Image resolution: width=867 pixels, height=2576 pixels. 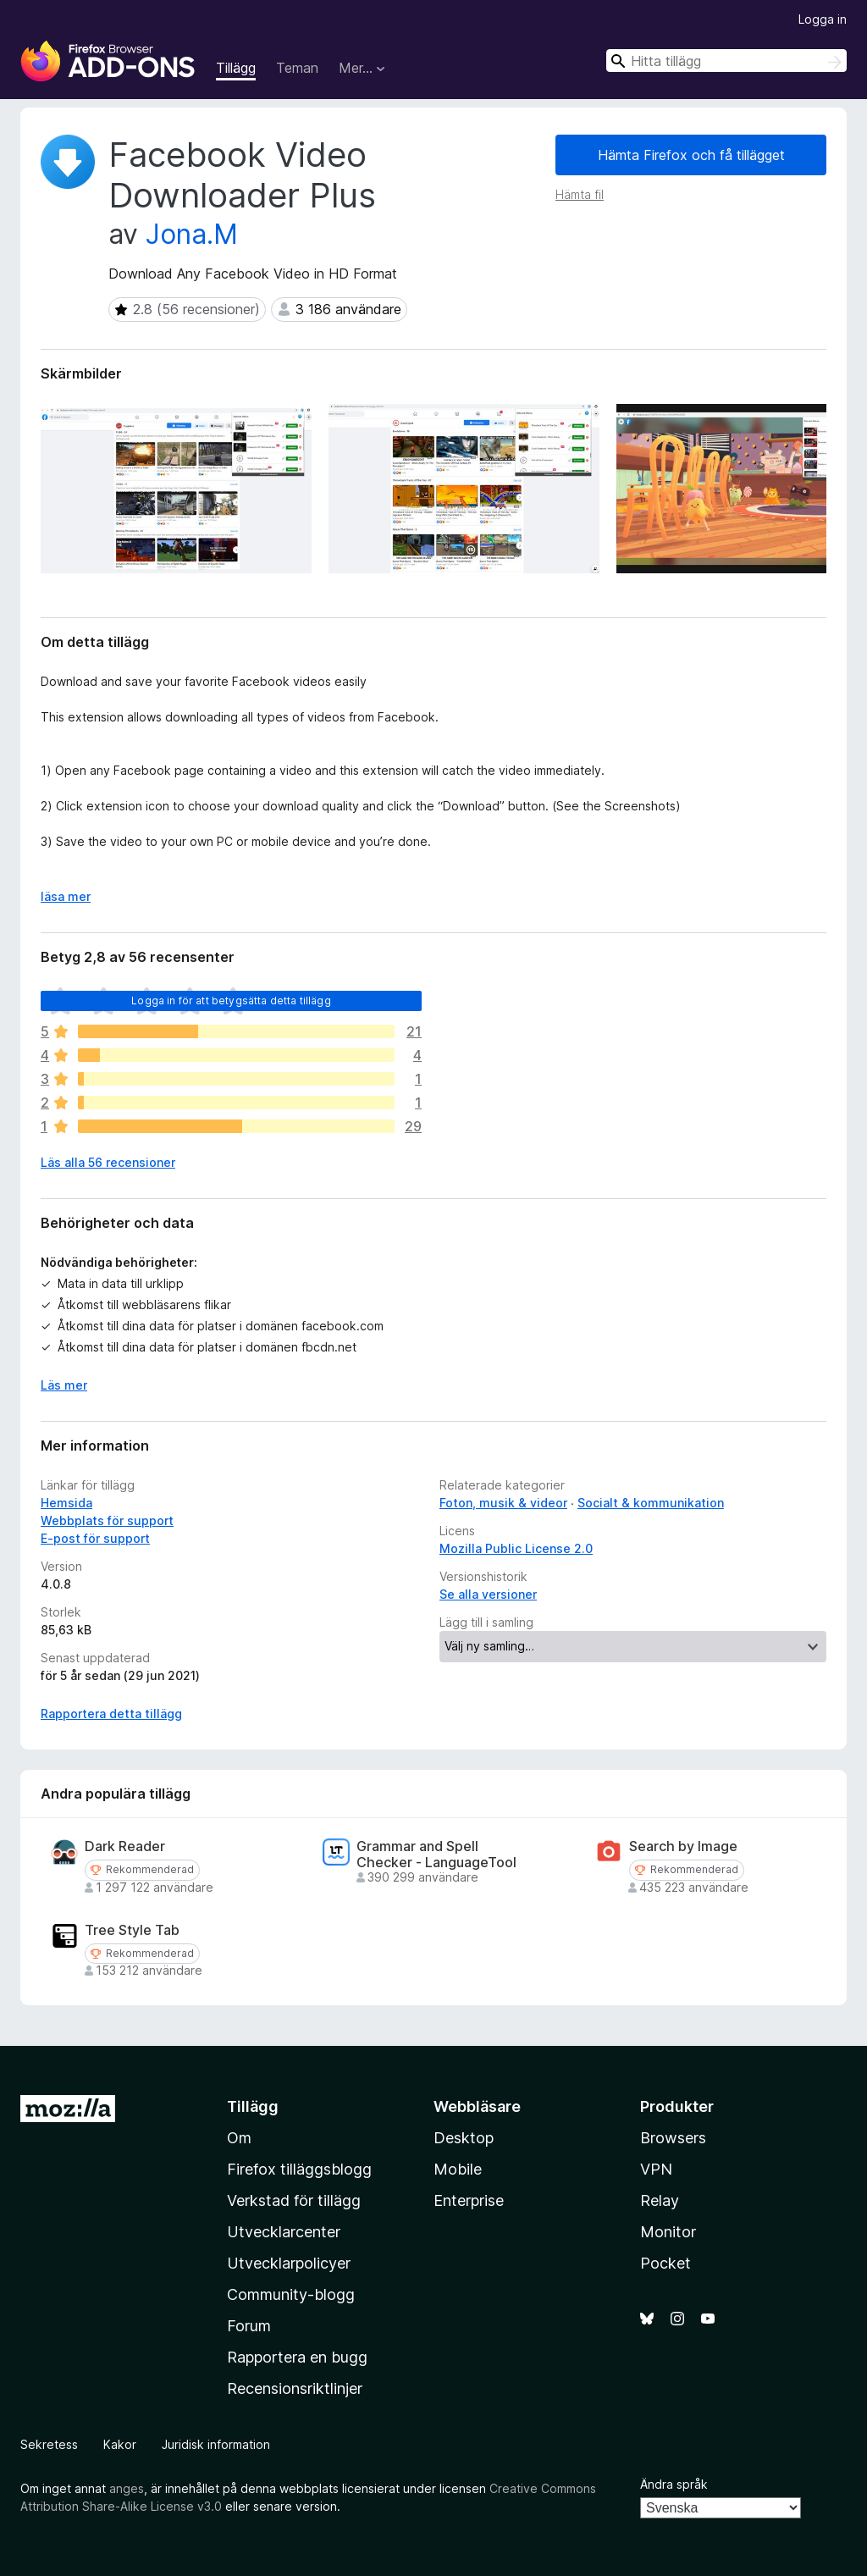 What do you see at coordinates (231, 1000) in the screenshot?
I see `Logga in för att betygsätta detta tillägg` at bounding box center [231, 1000].